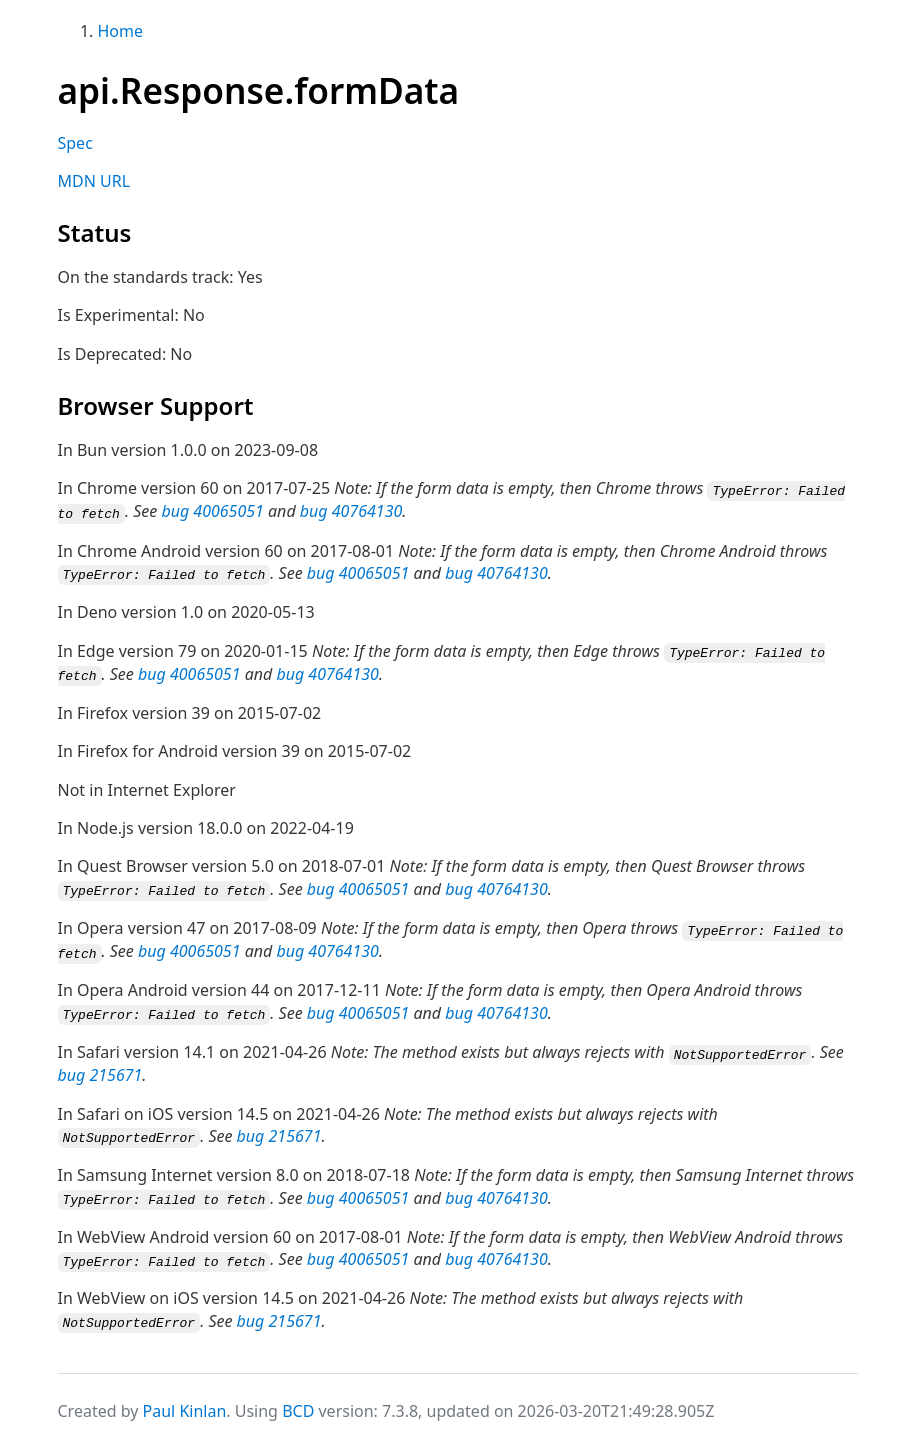 The height and width of the screenshot is (1431, 915). What do you see at coordinates (75, 143) in the screenshot?
I see `Spec` at bounding box center [75, 143].